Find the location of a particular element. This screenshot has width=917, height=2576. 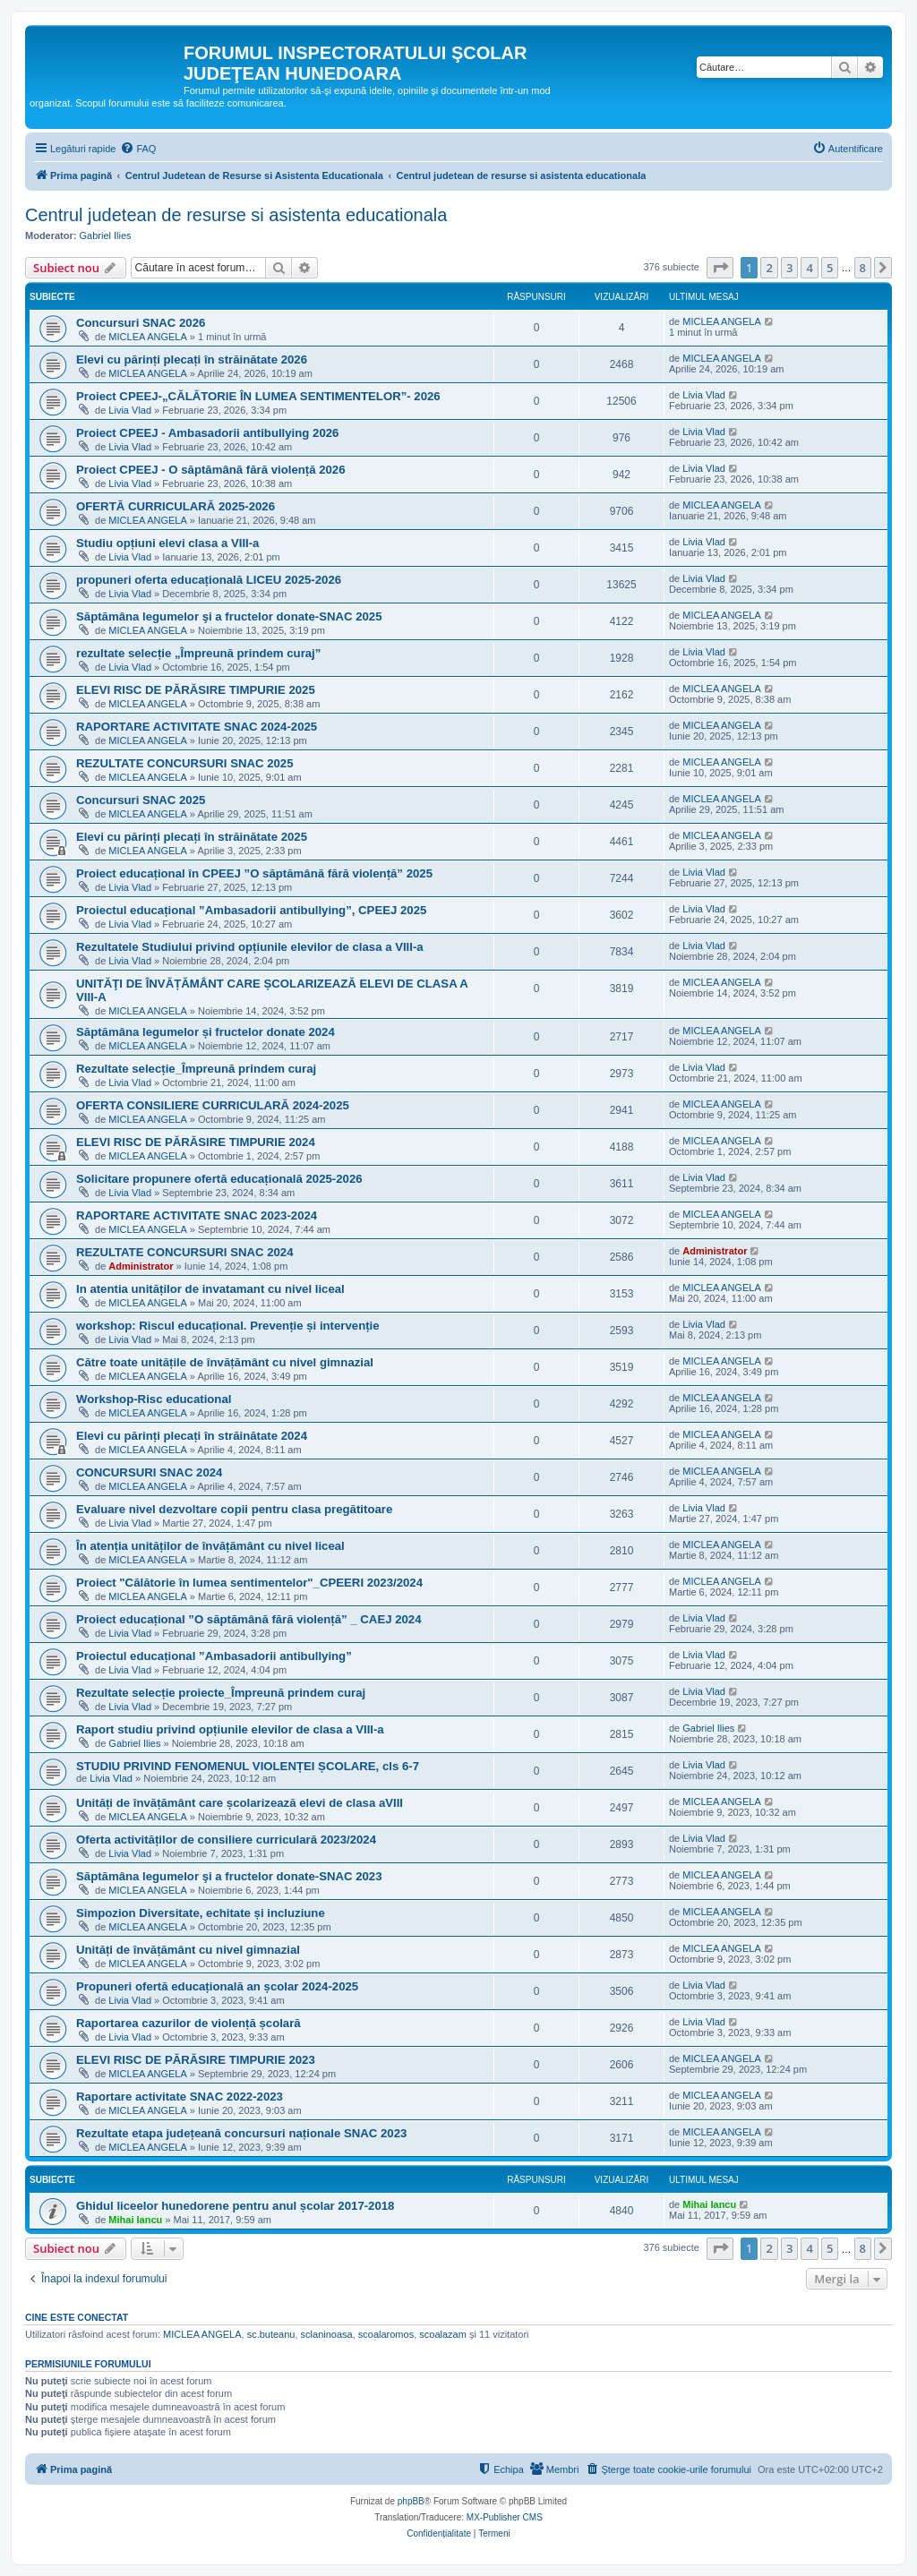

Raportare activitate SNAC 2022-2023 is located at coordinates (179, 2096).